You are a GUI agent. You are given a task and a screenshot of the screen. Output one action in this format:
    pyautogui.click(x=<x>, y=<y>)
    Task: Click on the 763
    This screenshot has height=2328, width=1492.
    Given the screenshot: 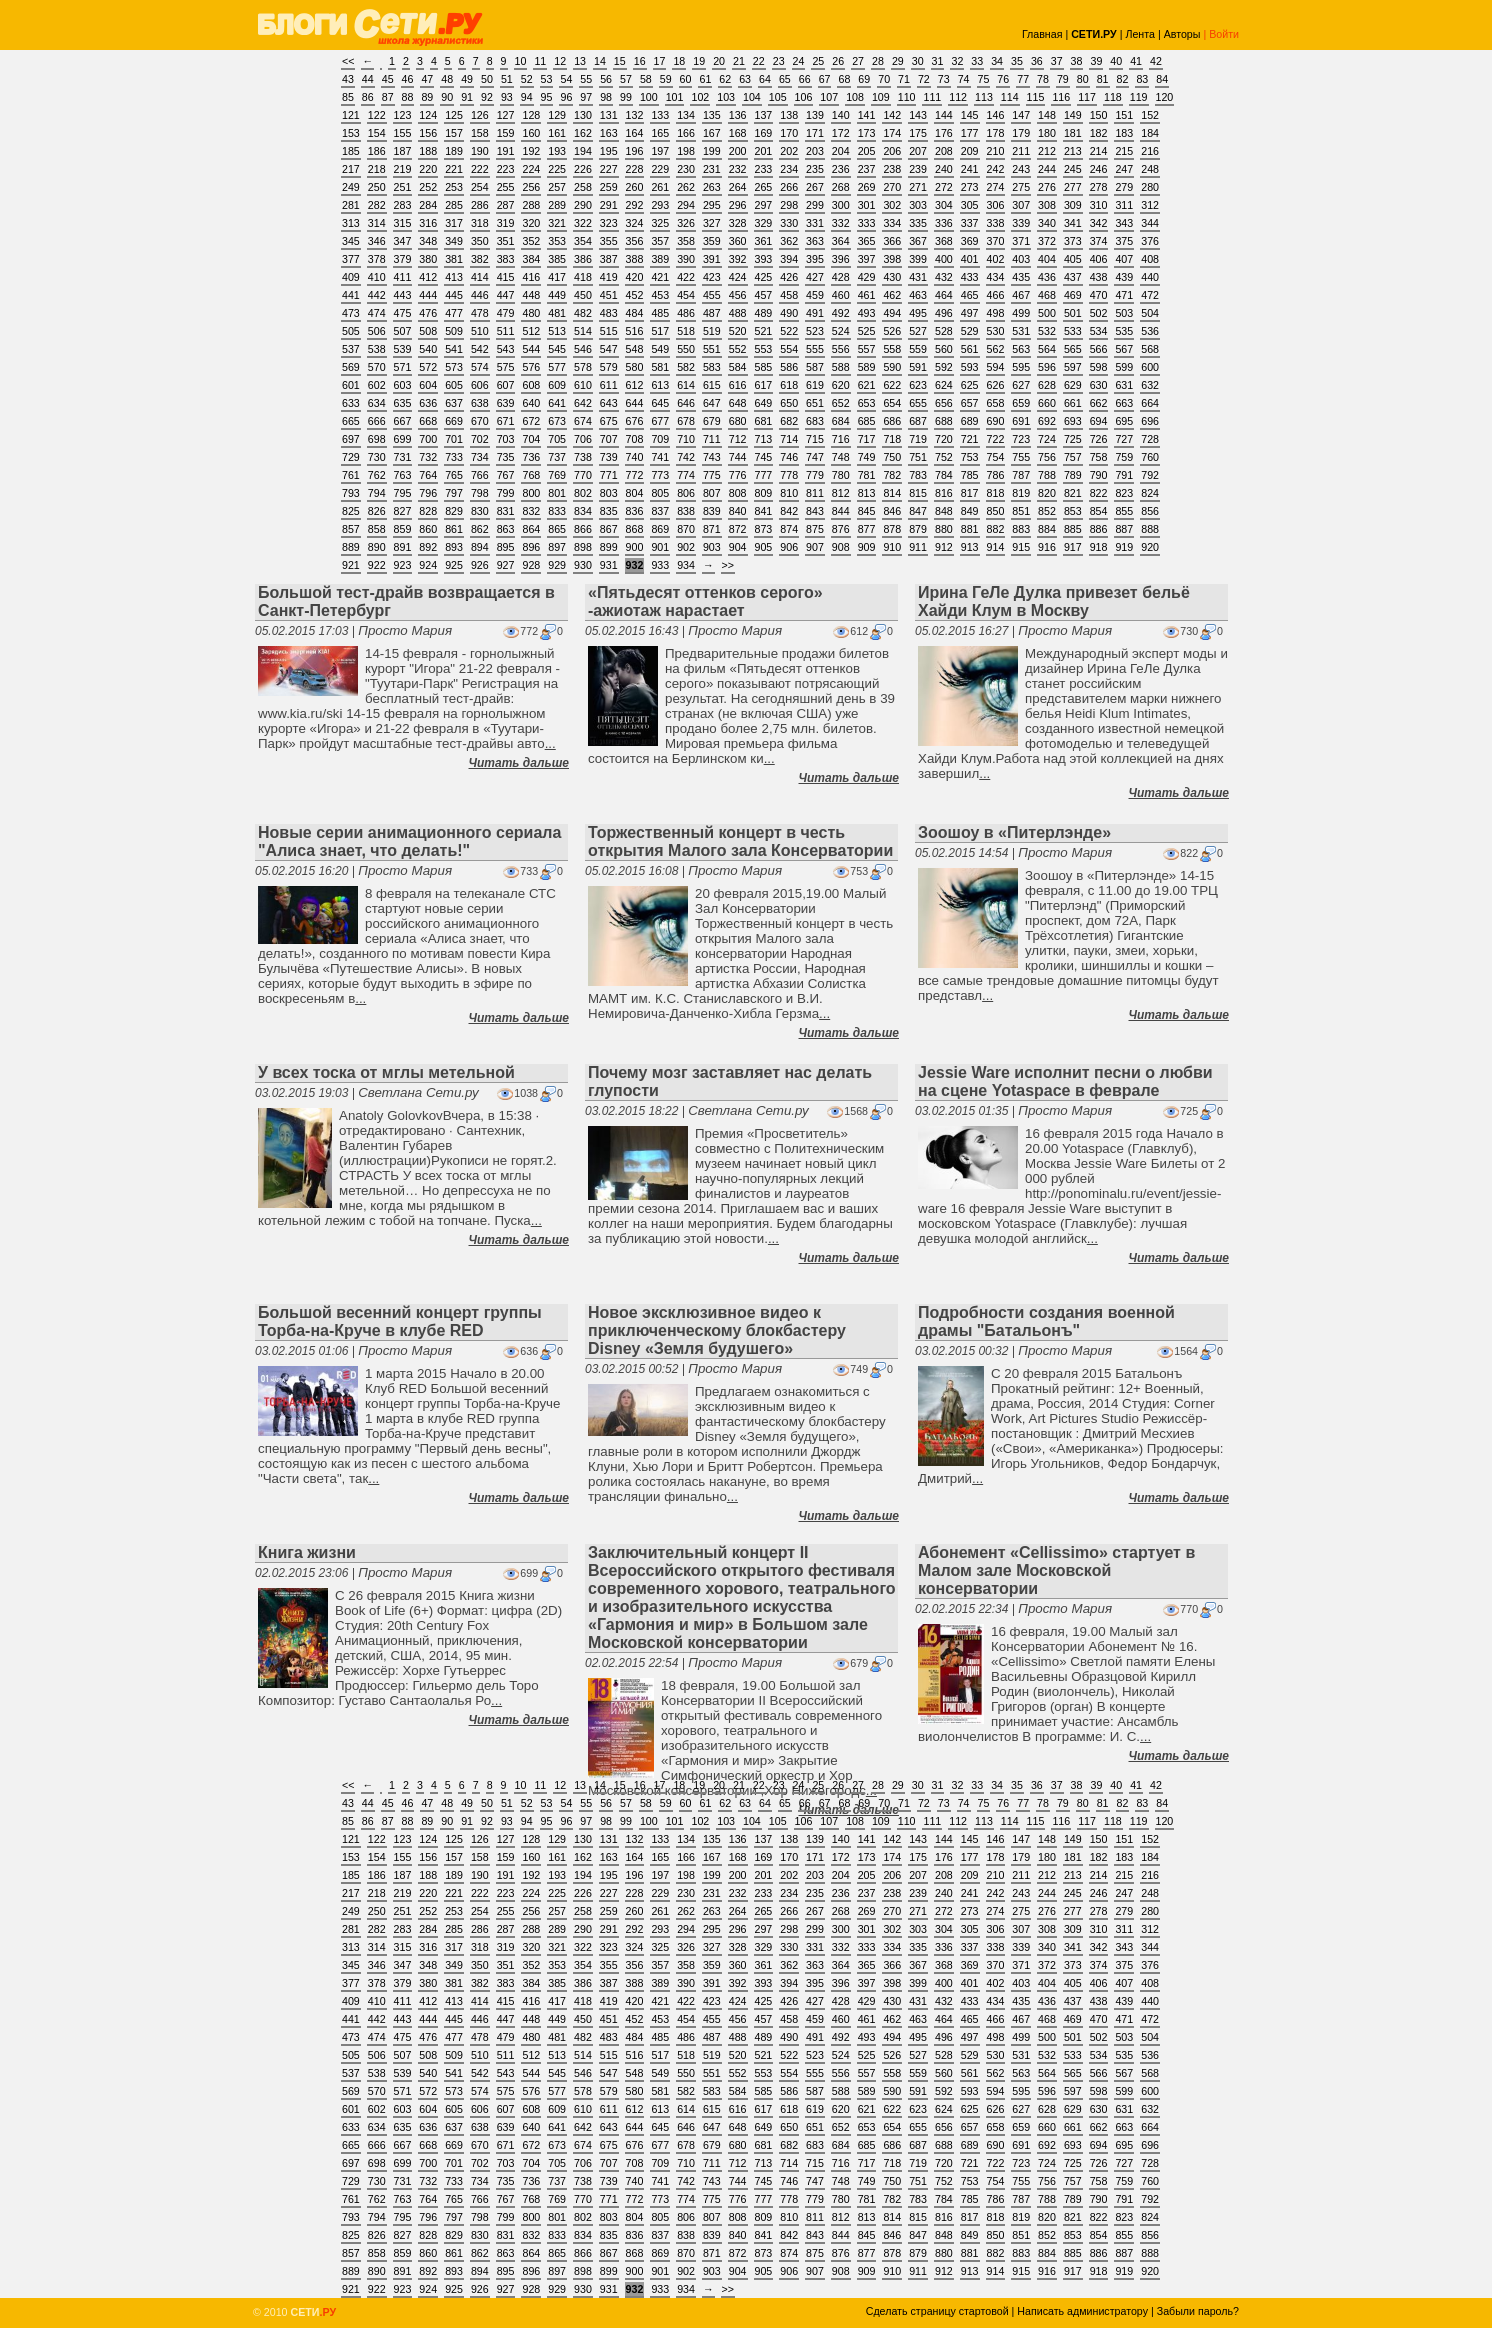 What is the action you would take?
    pyautogui.click(x=403, y=475)
    